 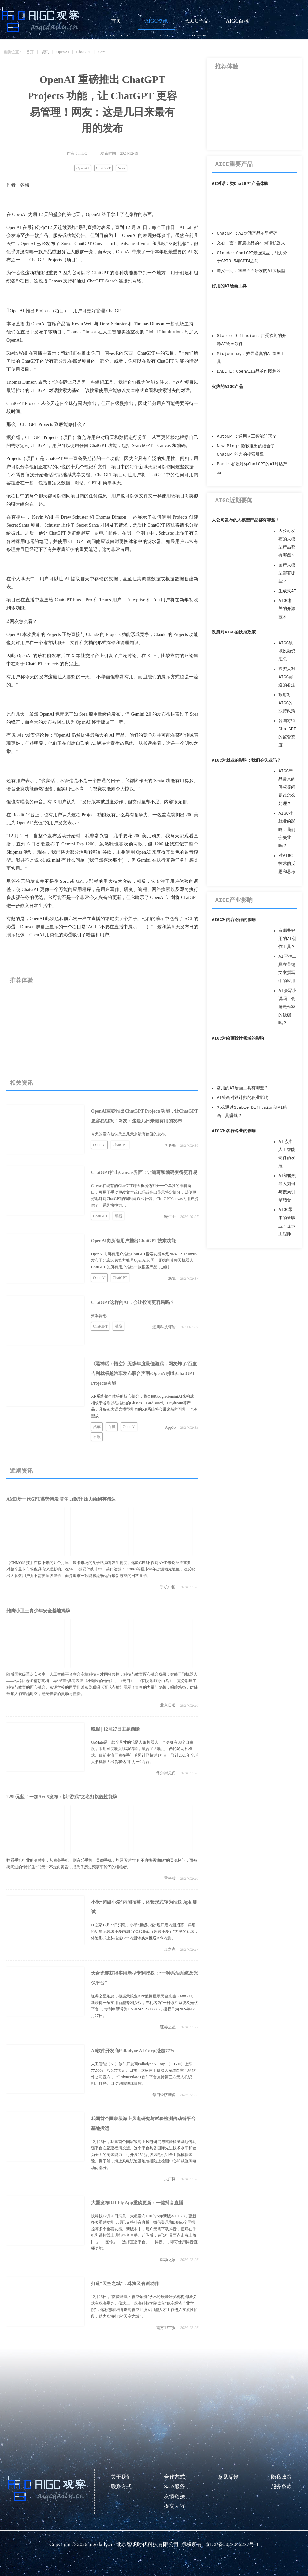 I want to click on 每日经济新闻, so click(x=164, y=2095).